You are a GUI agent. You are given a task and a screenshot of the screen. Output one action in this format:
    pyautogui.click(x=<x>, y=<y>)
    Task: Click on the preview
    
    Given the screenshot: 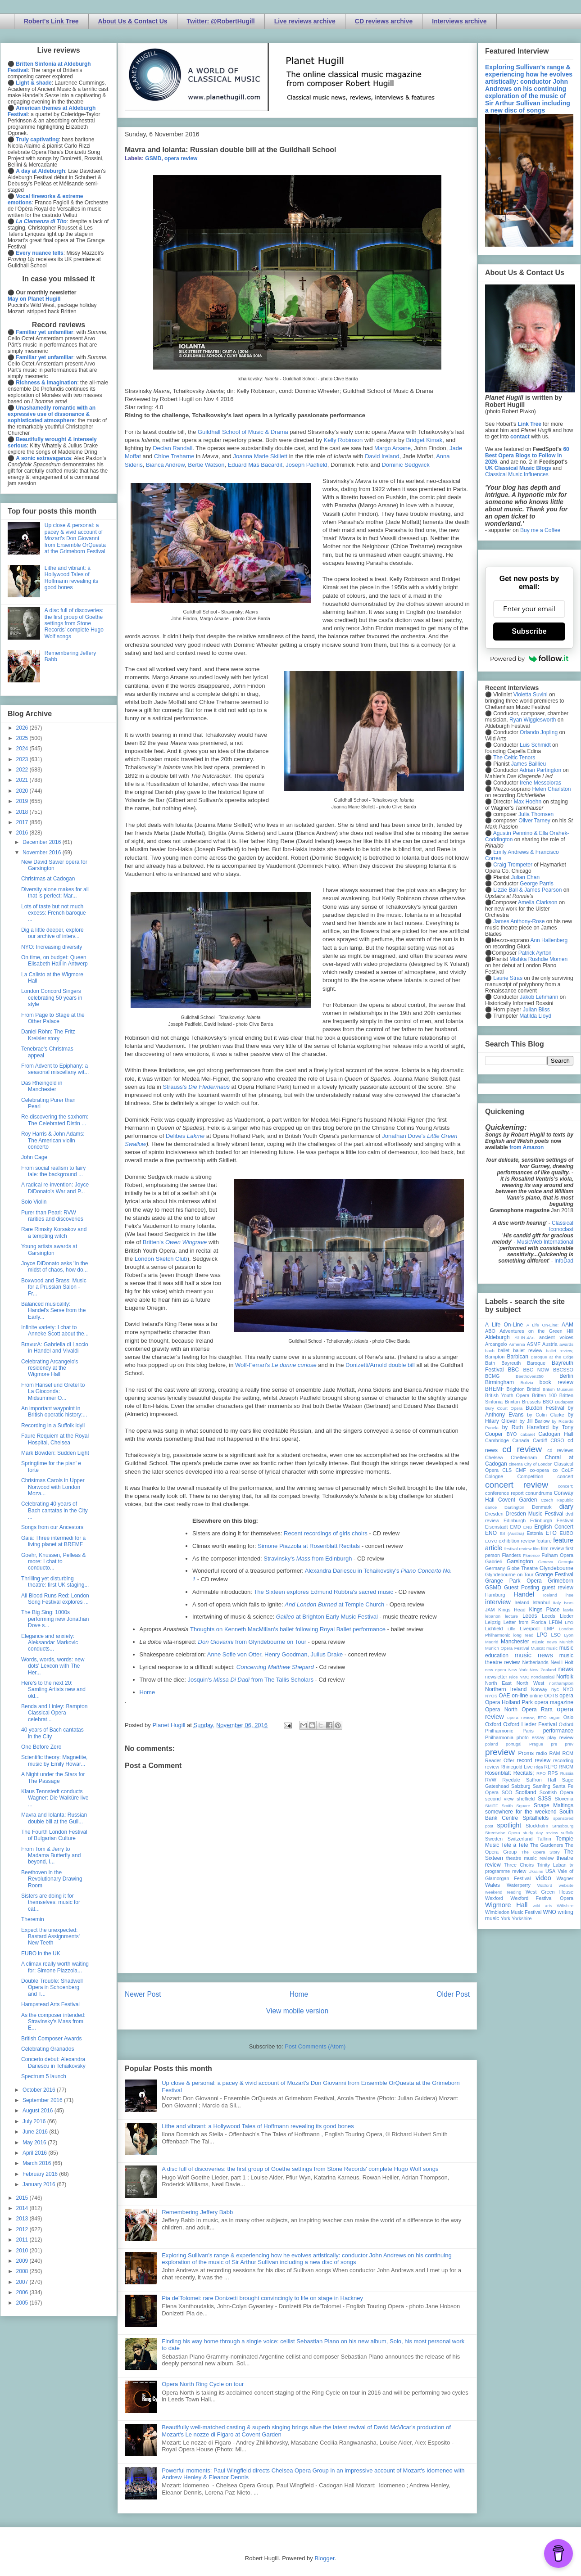 What is the action you would take?
    pyautogui.click(x=500, y=1752)
    